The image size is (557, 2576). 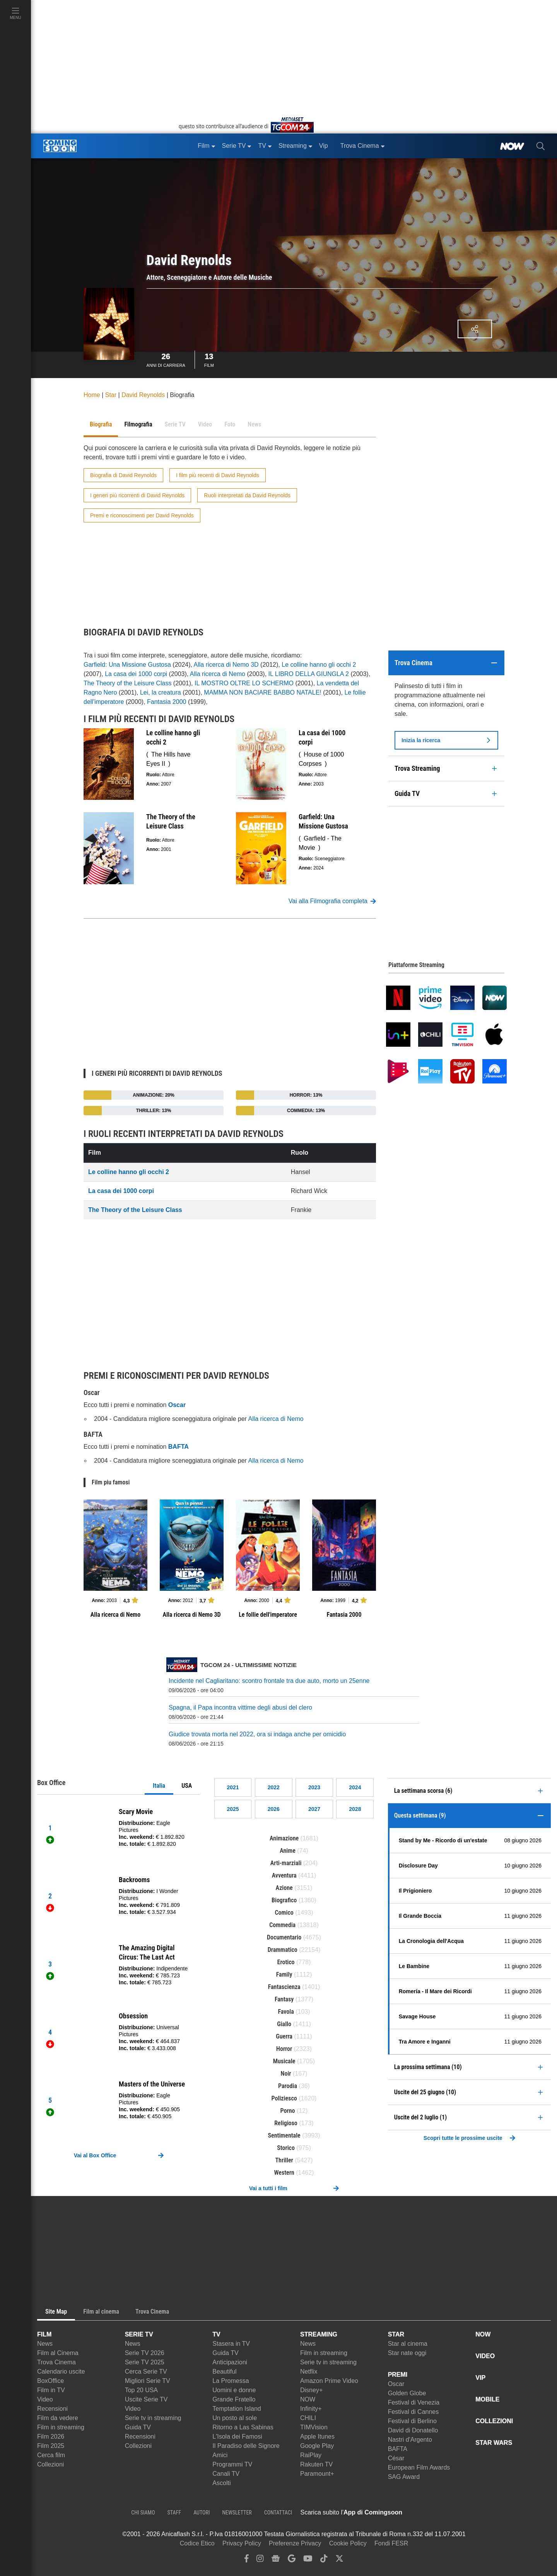 I want to click on Calendario uscite, so click(x=61, y=2371).